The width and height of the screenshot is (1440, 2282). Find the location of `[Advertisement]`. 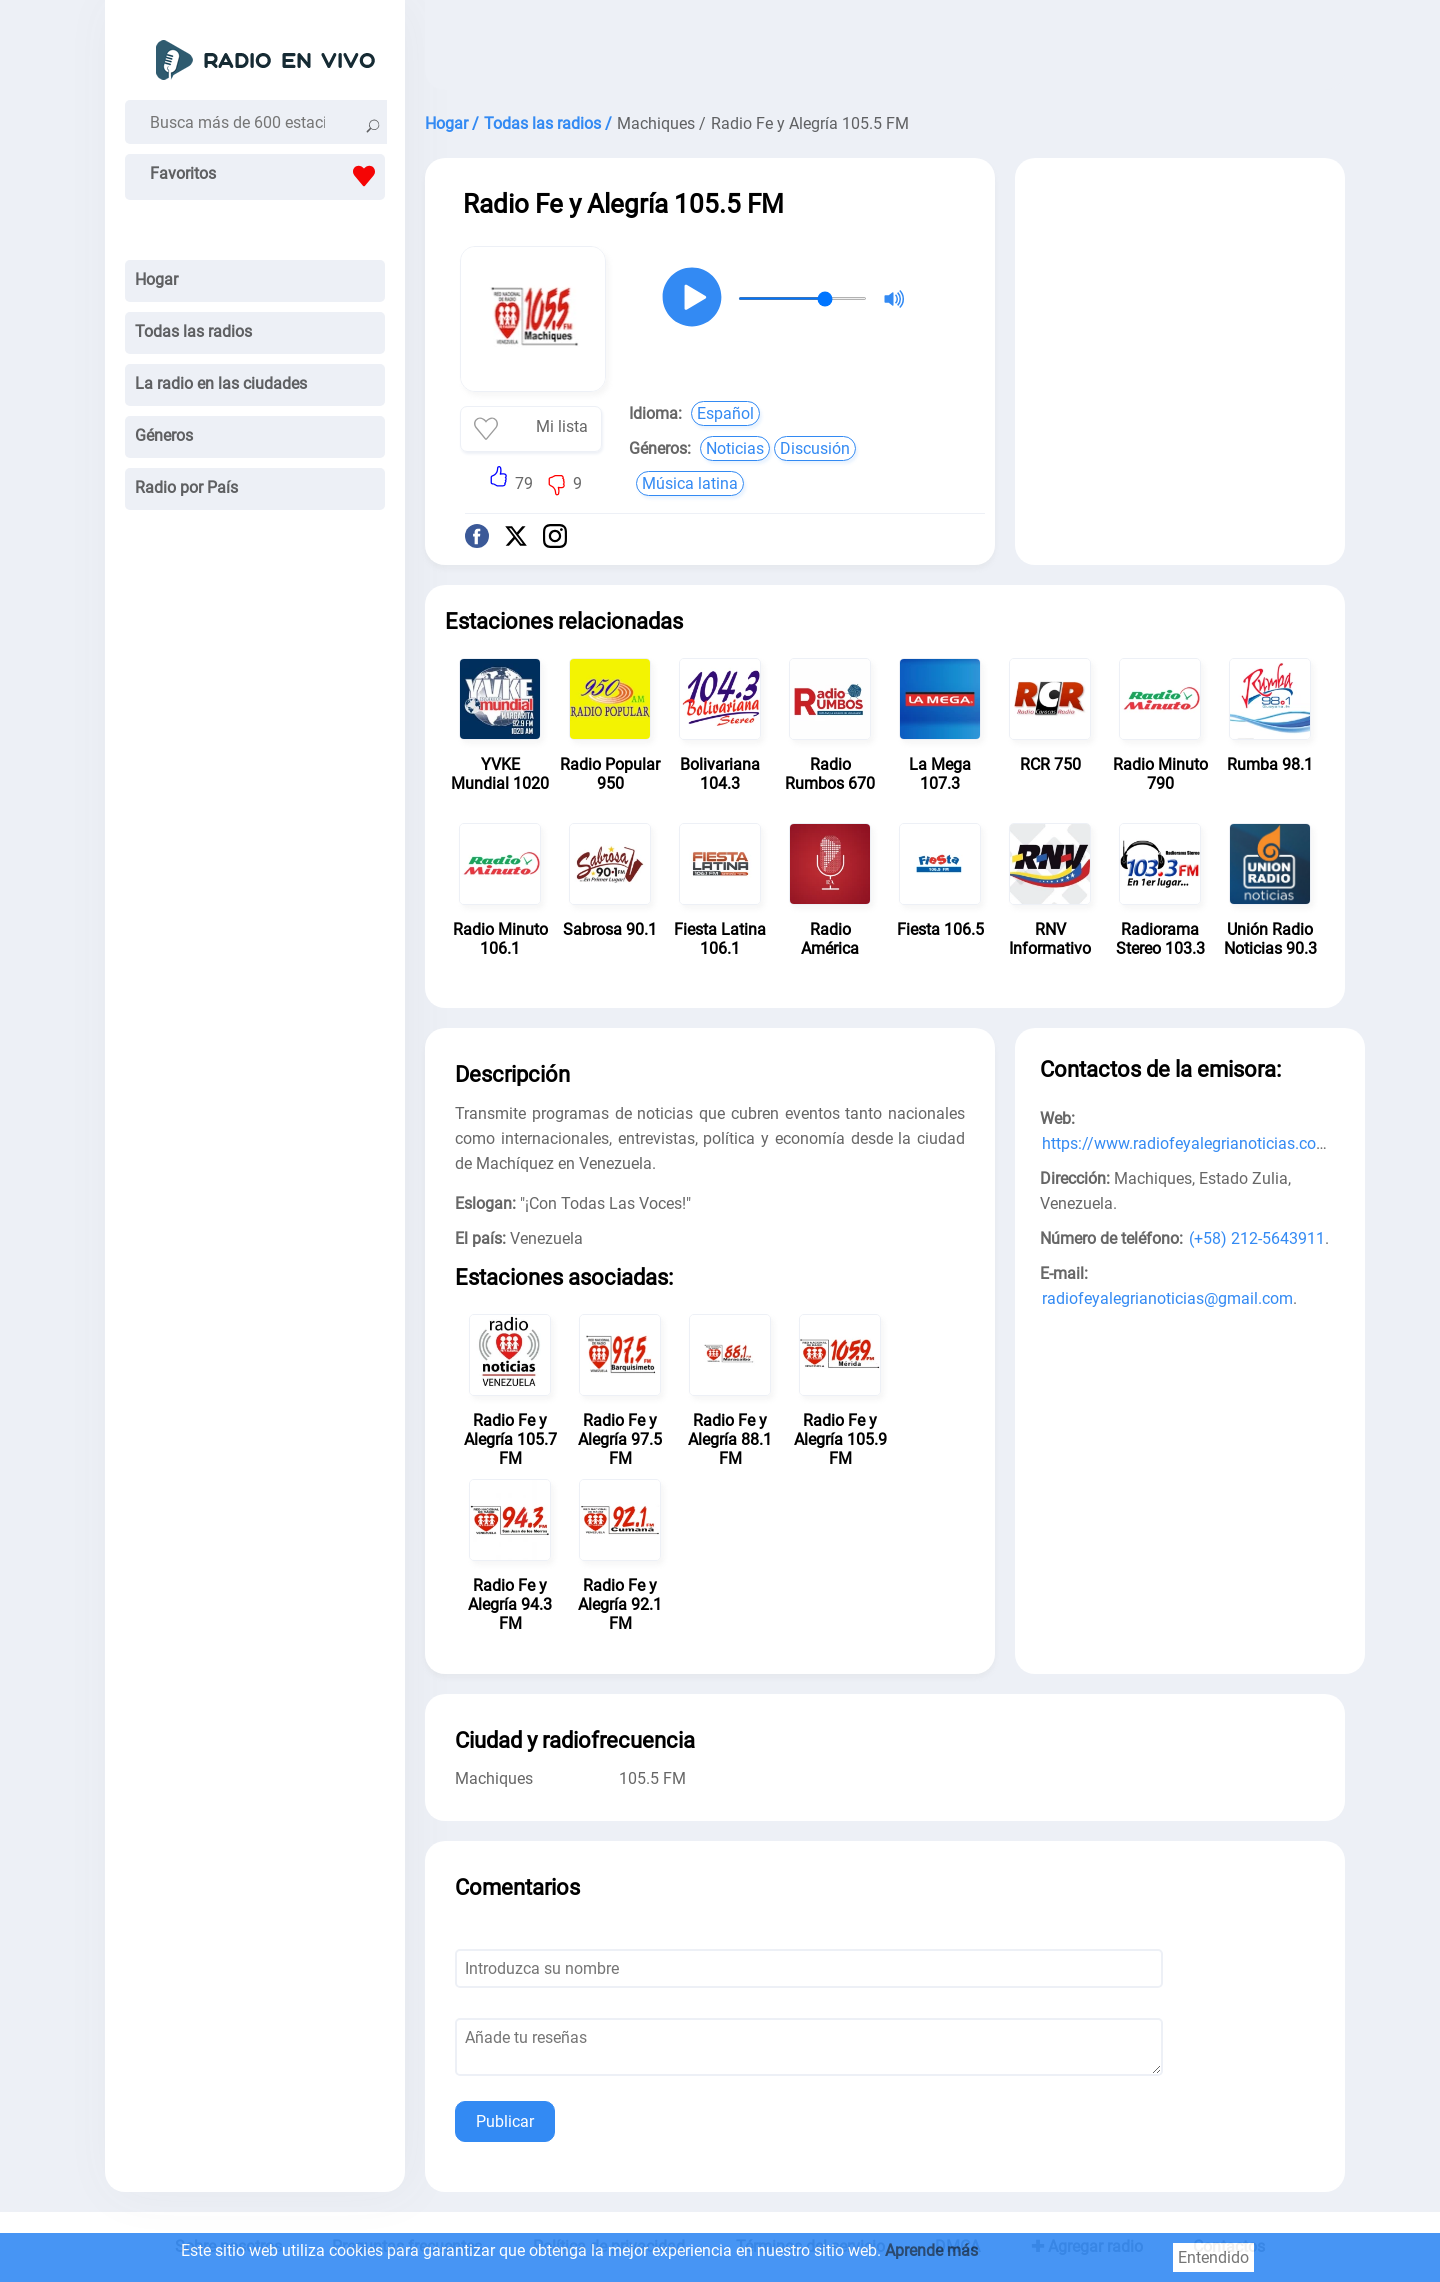

[Advertisement] is located at coordinates (885, 50).